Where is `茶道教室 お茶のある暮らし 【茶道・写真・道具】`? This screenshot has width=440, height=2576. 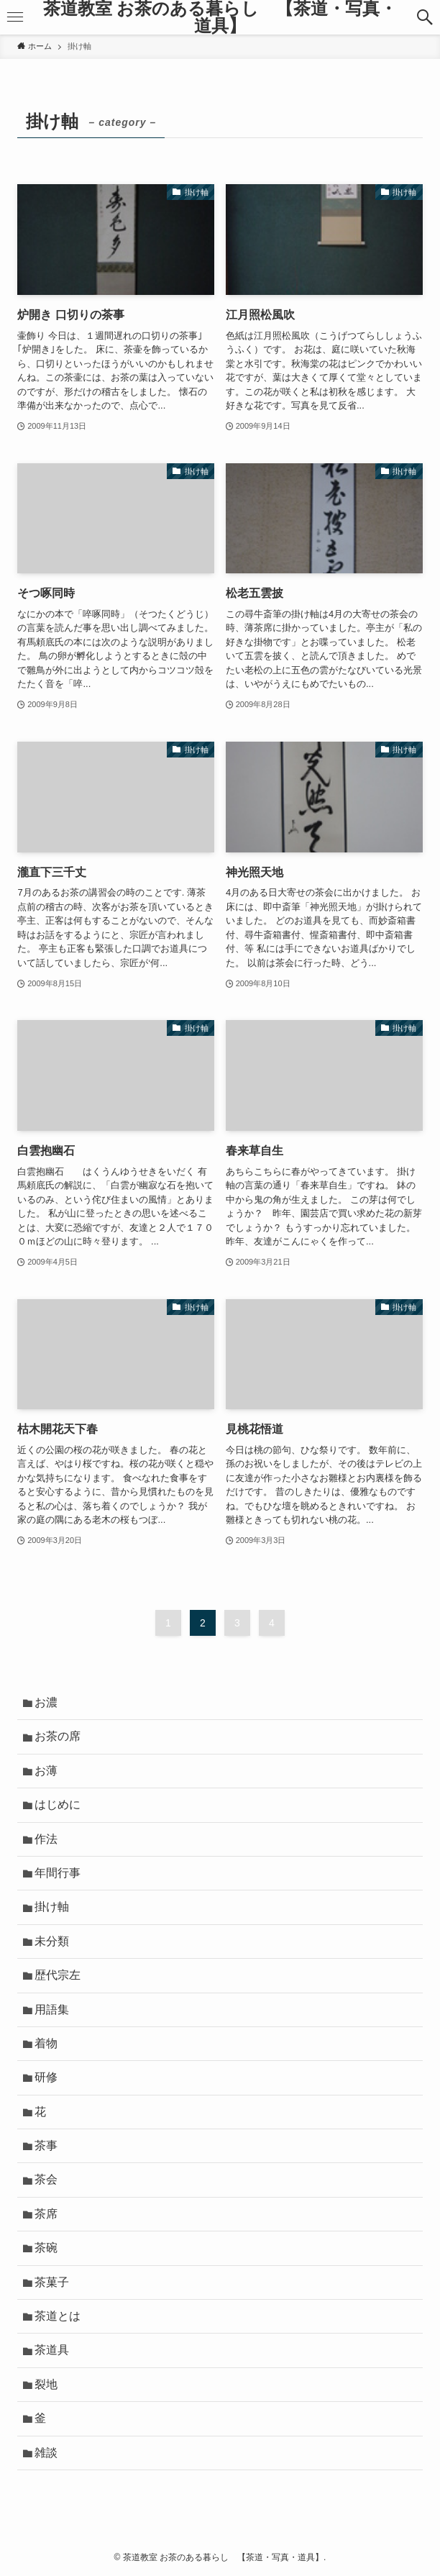
茶道教室 お茶のある暮らし 【茶道・写真・道具】 is located at coordinates (220, 17).